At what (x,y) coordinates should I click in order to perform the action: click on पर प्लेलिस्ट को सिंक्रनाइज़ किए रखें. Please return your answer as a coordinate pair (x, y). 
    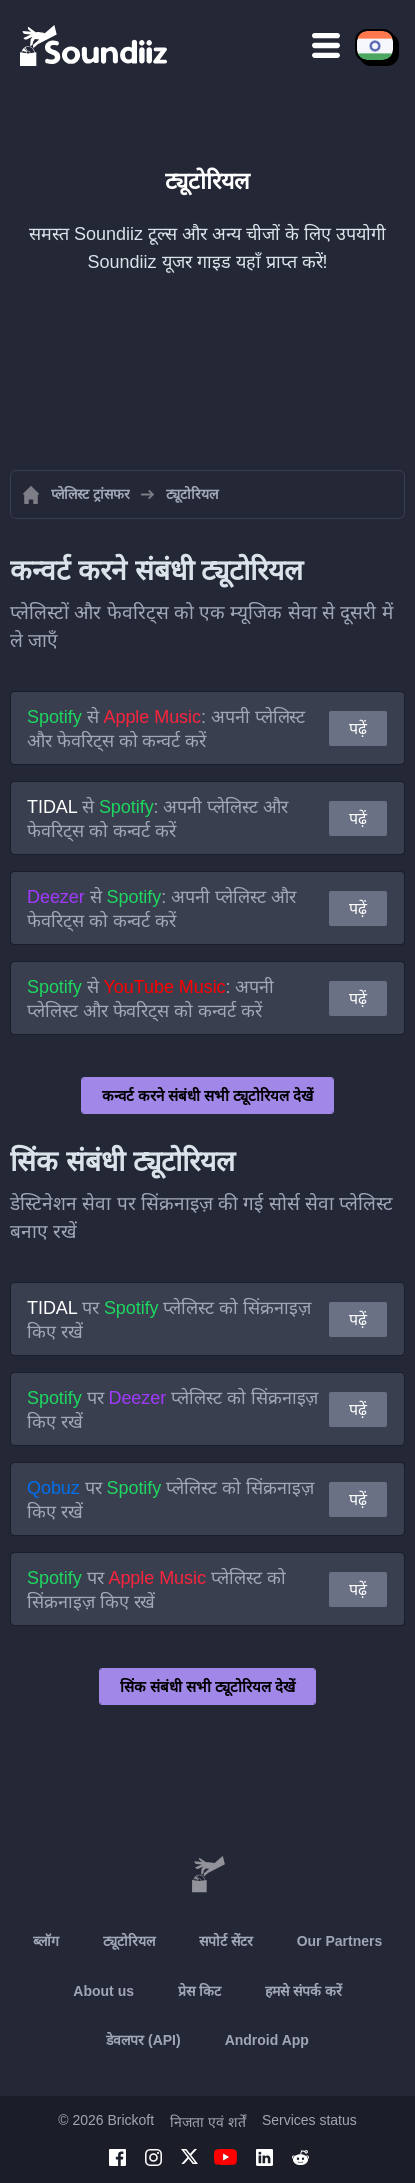
    Looking at the image, I should click on (169, 1320).